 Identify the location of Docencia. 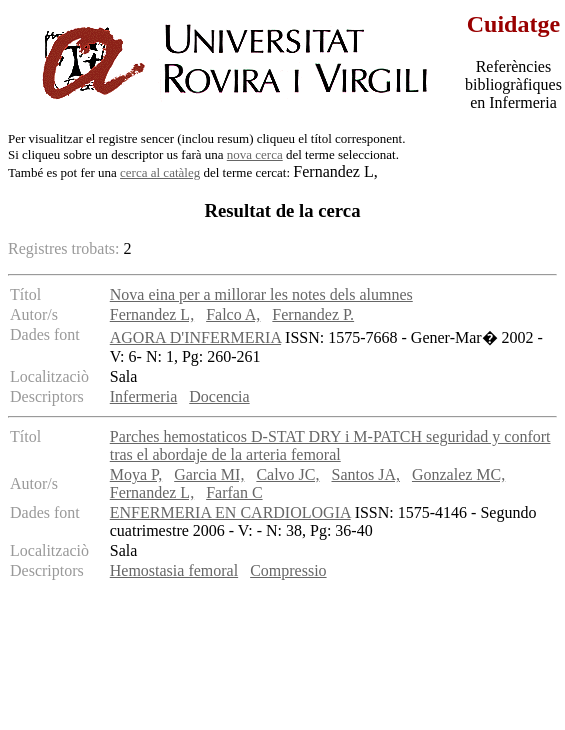
(219, 396).